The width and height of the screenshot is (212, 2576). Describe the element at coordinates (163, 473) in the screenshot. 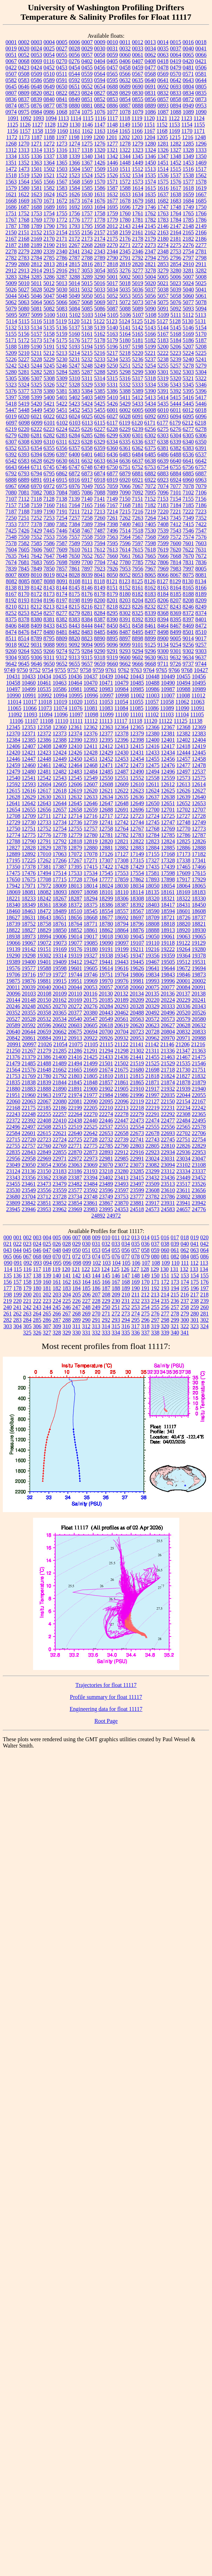

I see `6883` at that location.